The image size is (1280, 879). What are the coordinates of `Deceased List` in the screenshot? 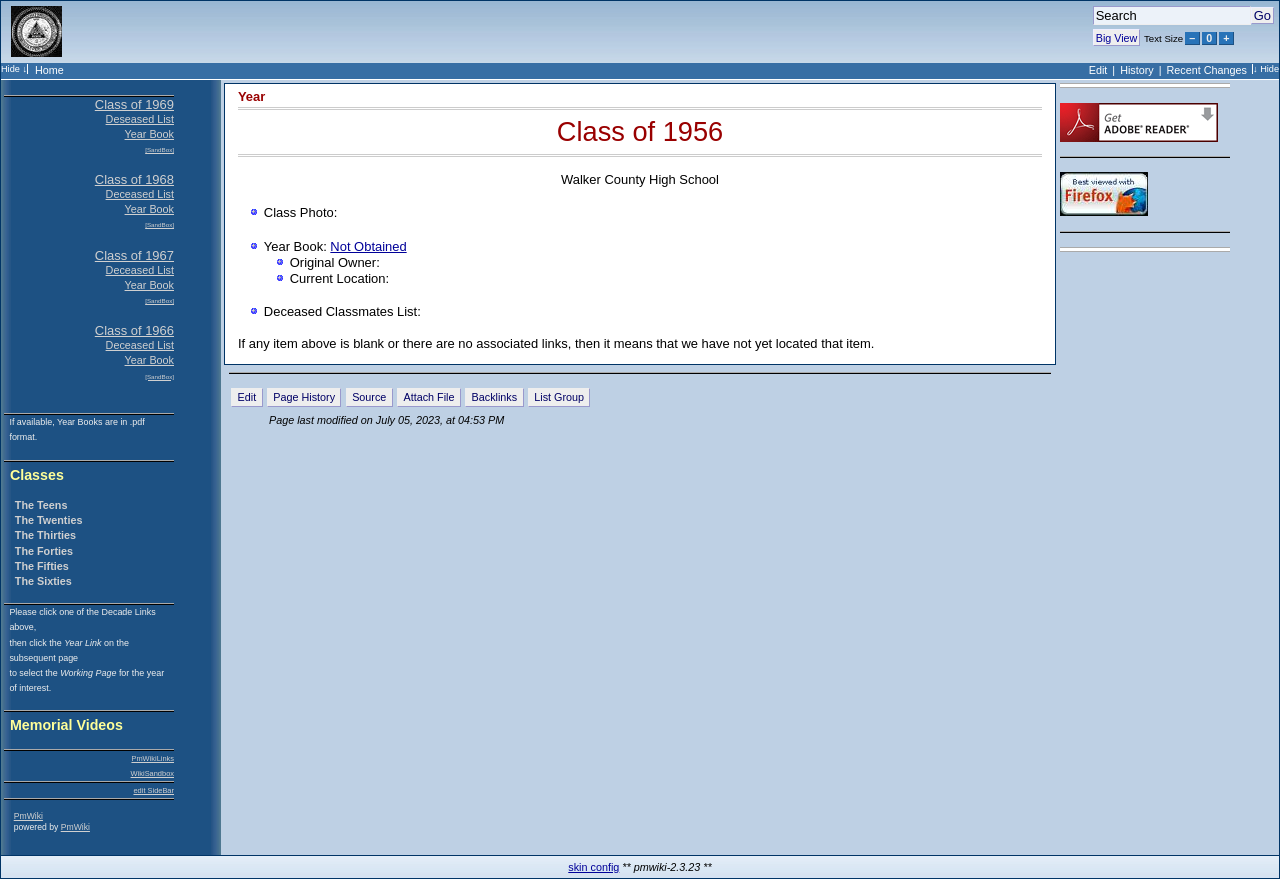 It's located at (140, 194).